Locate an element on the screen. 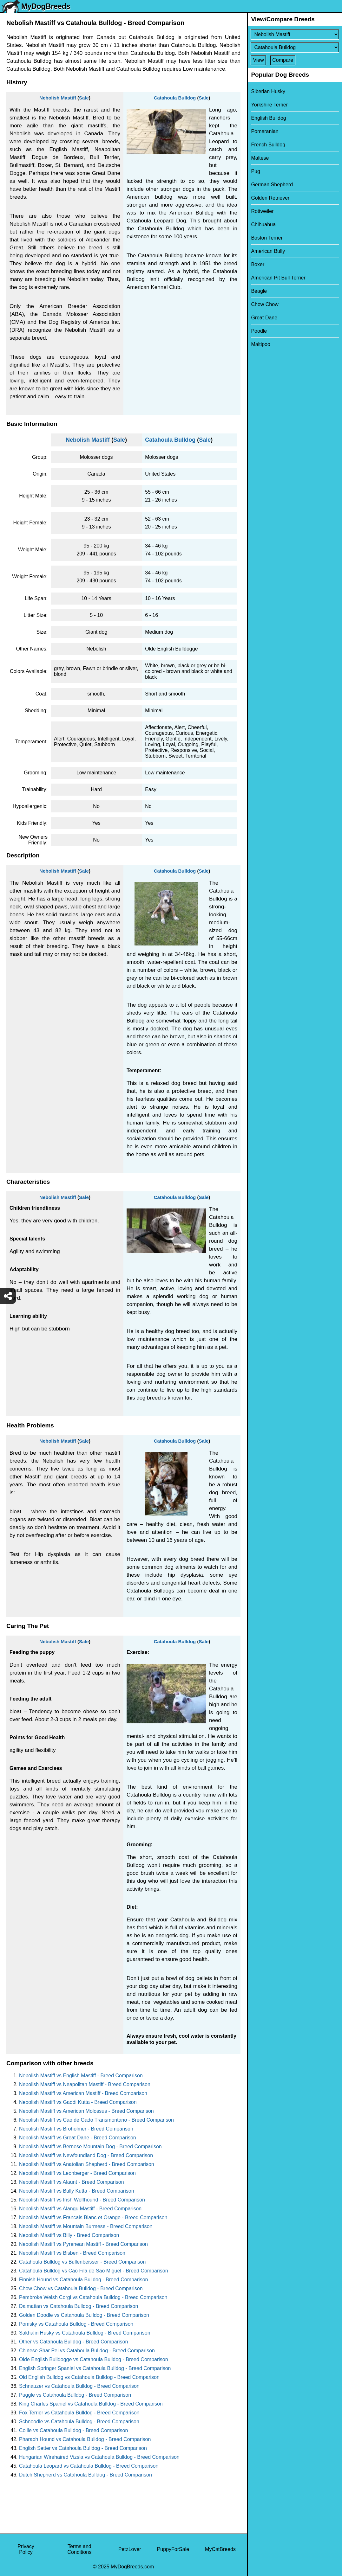 This screenshot has height=2576, width=342. Golden Doodle vs Catahoula Bulldog - Breed Comparison is located at coordinates (84, 2315).